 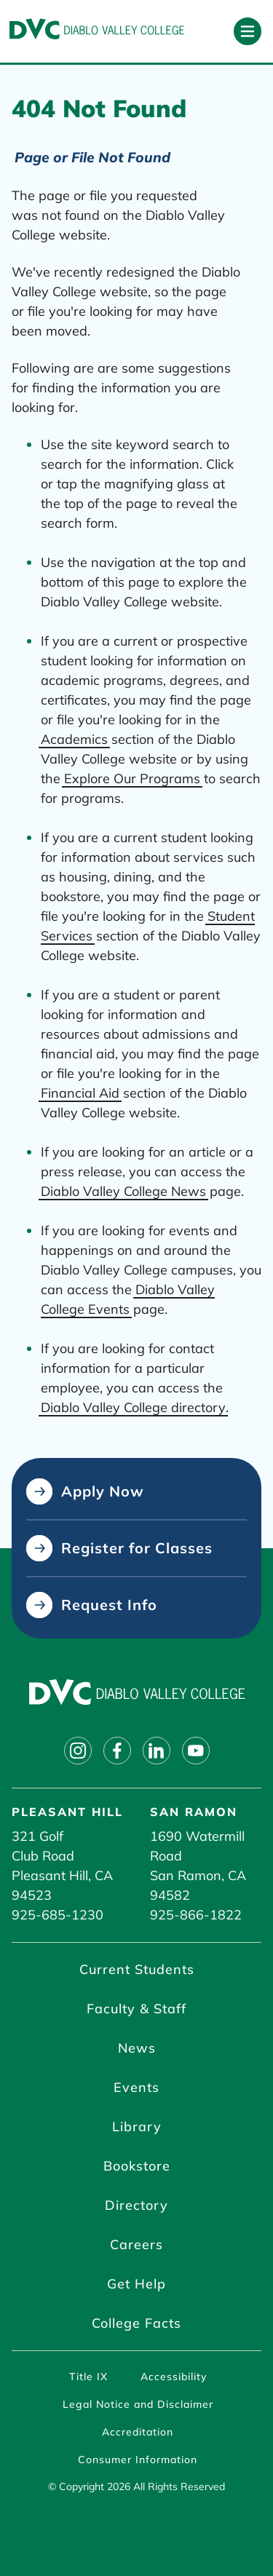 I want to click on 925-866-1822, so click(x=196, y=1914).